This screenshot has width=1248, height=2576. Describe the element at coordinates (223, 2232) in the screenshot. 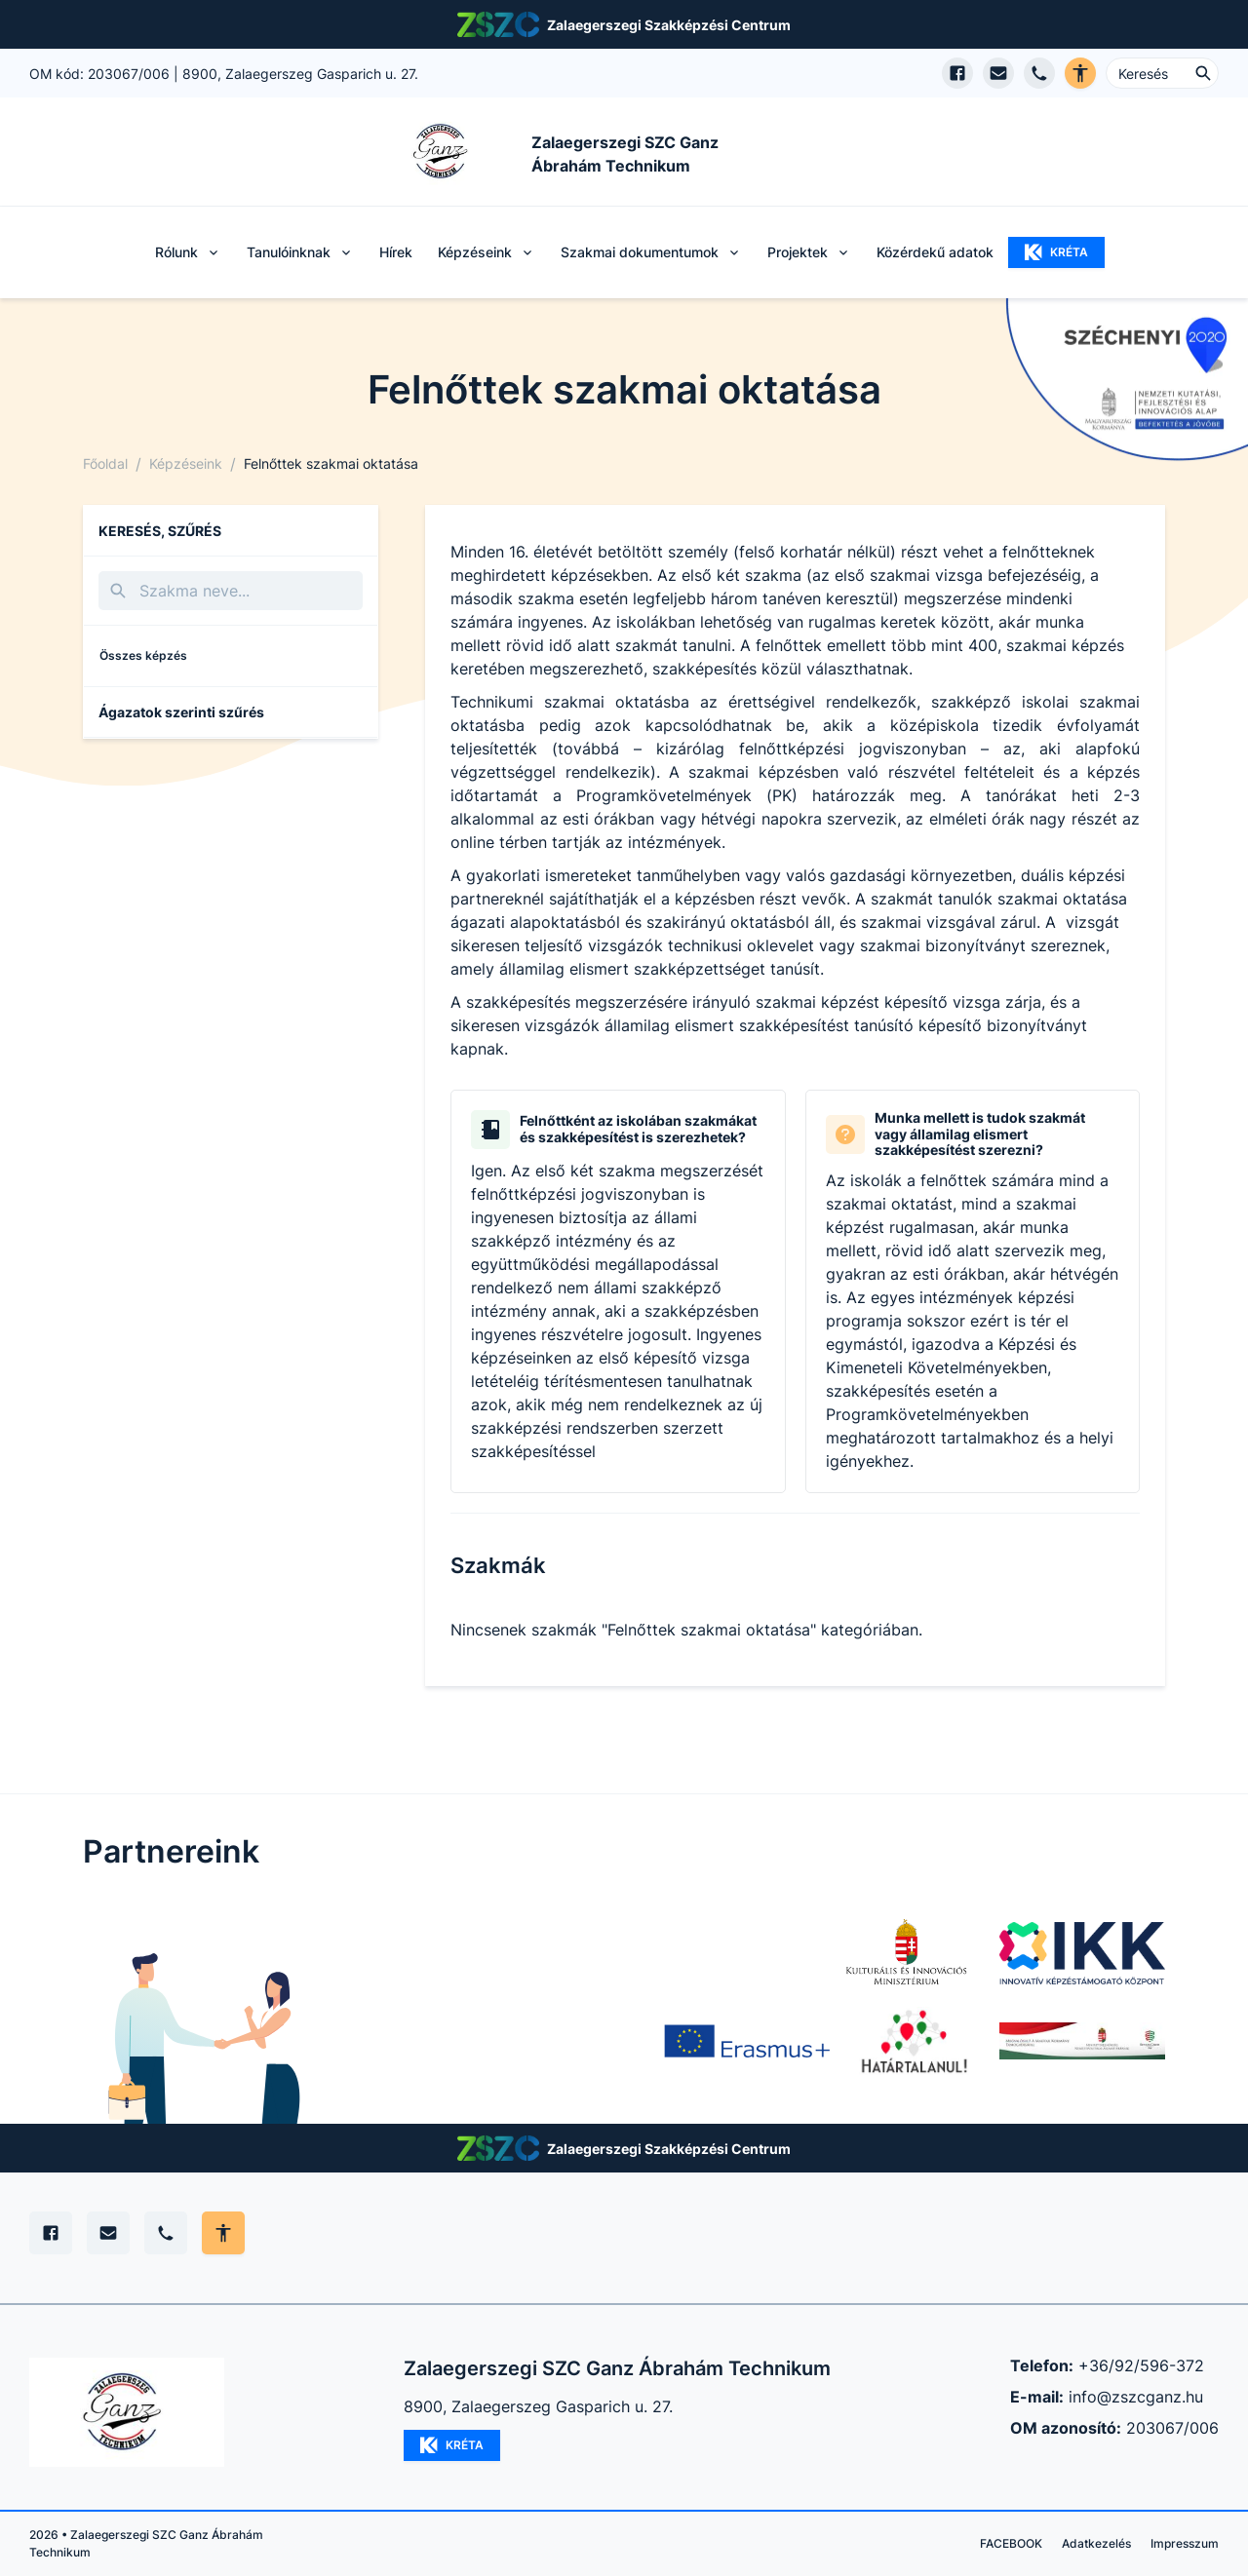

I see `[Akadálymentes mód állítása]` at that location.